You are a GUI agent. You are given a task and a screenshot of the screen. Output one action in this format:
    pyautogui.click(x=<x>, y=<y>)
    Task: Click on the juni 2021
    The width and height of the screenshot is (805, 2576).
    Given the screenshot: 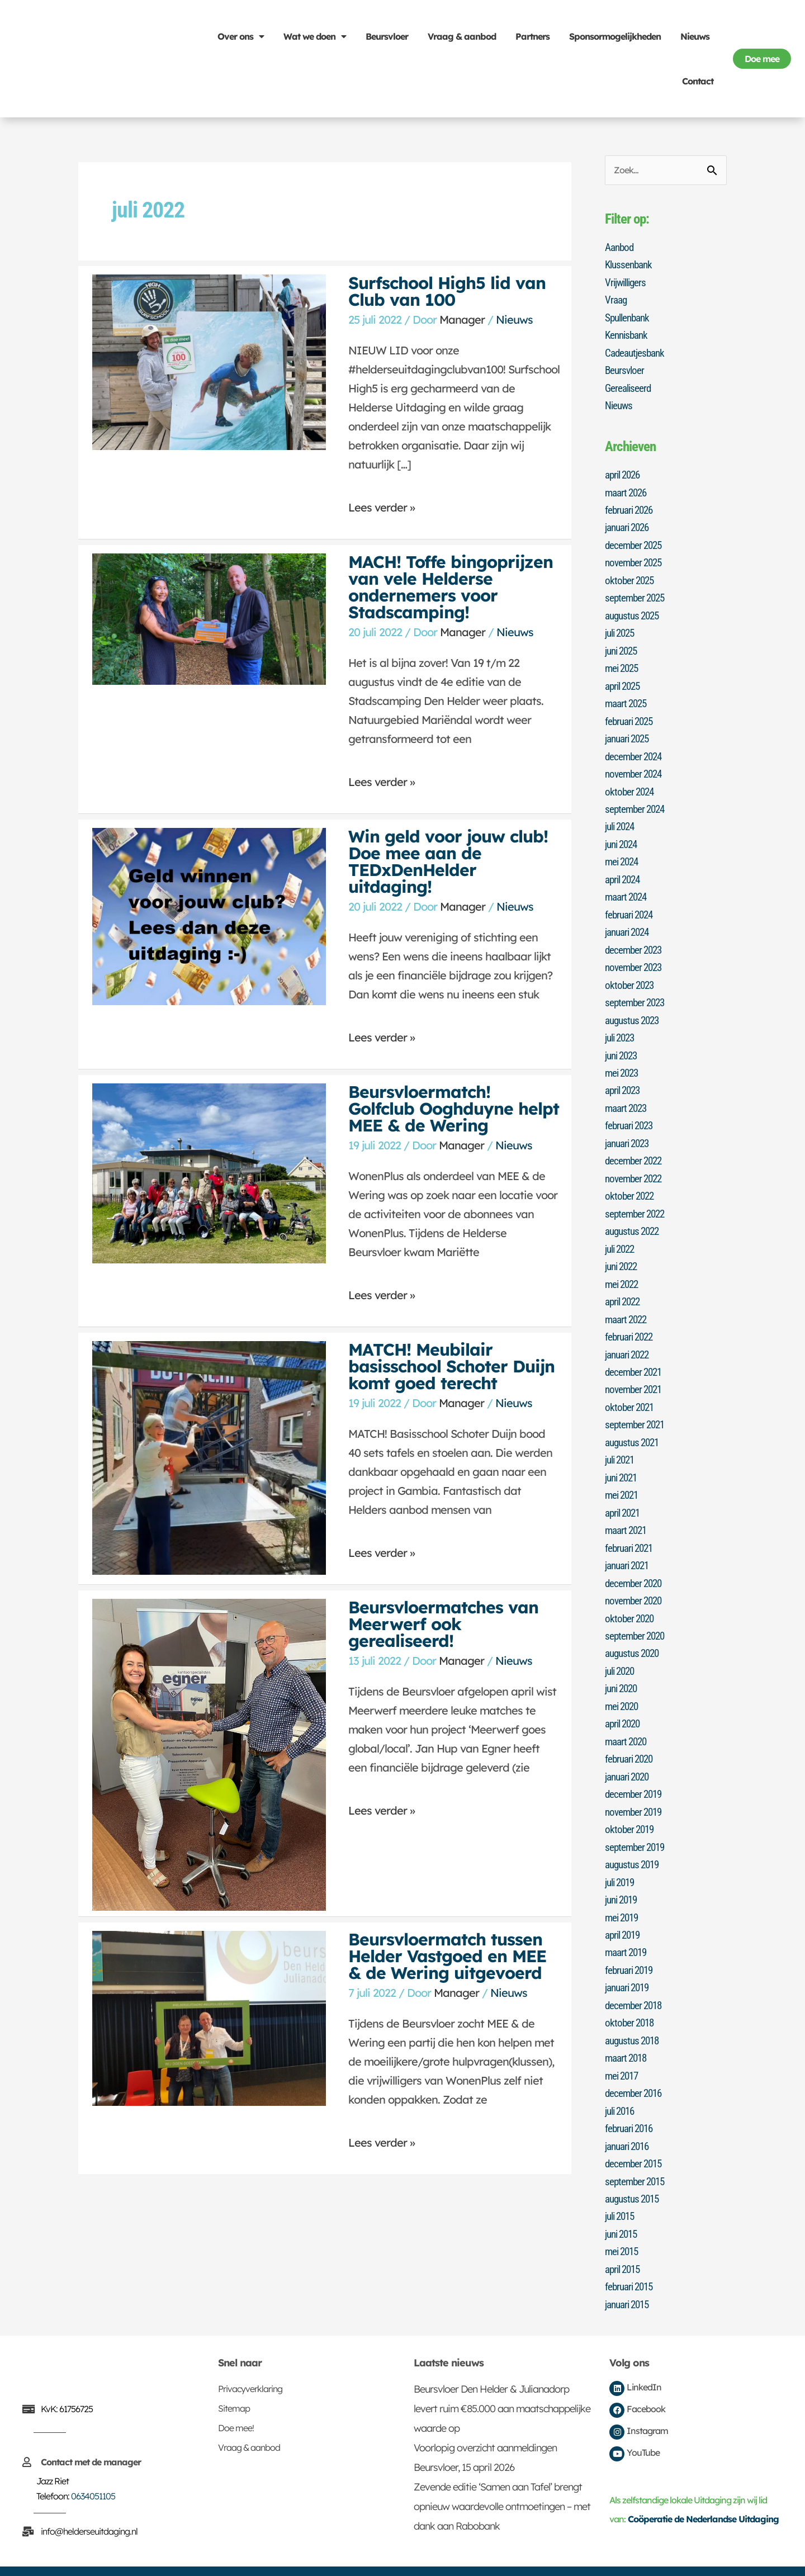 What is the action you would take?
    pyautogui.click(x=623, y=1460)
    